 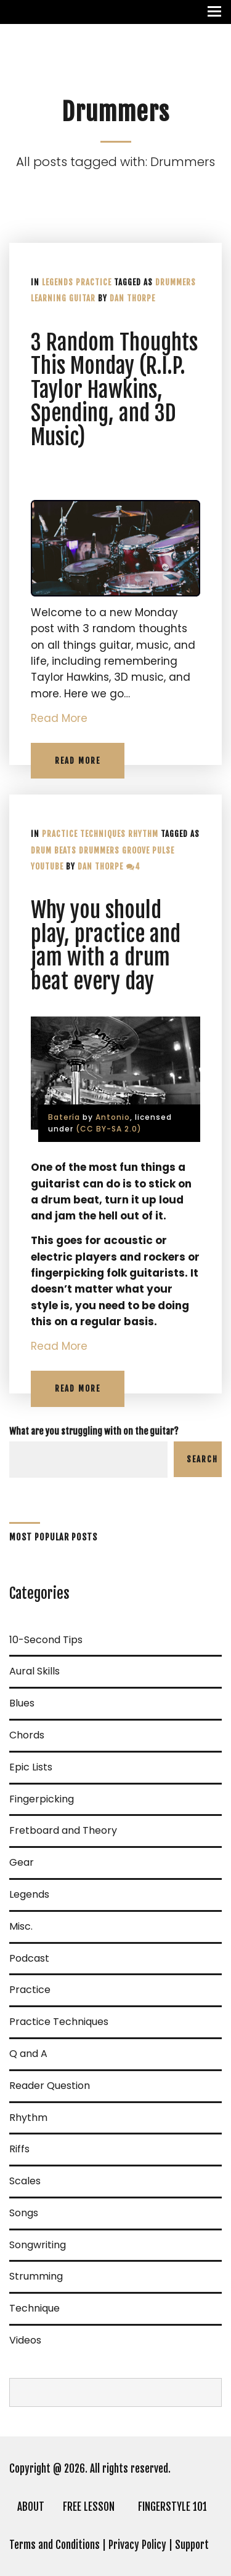 I want to click on Why you should play, practice and jam with a drum beat every day, so click(x=105, y=946).